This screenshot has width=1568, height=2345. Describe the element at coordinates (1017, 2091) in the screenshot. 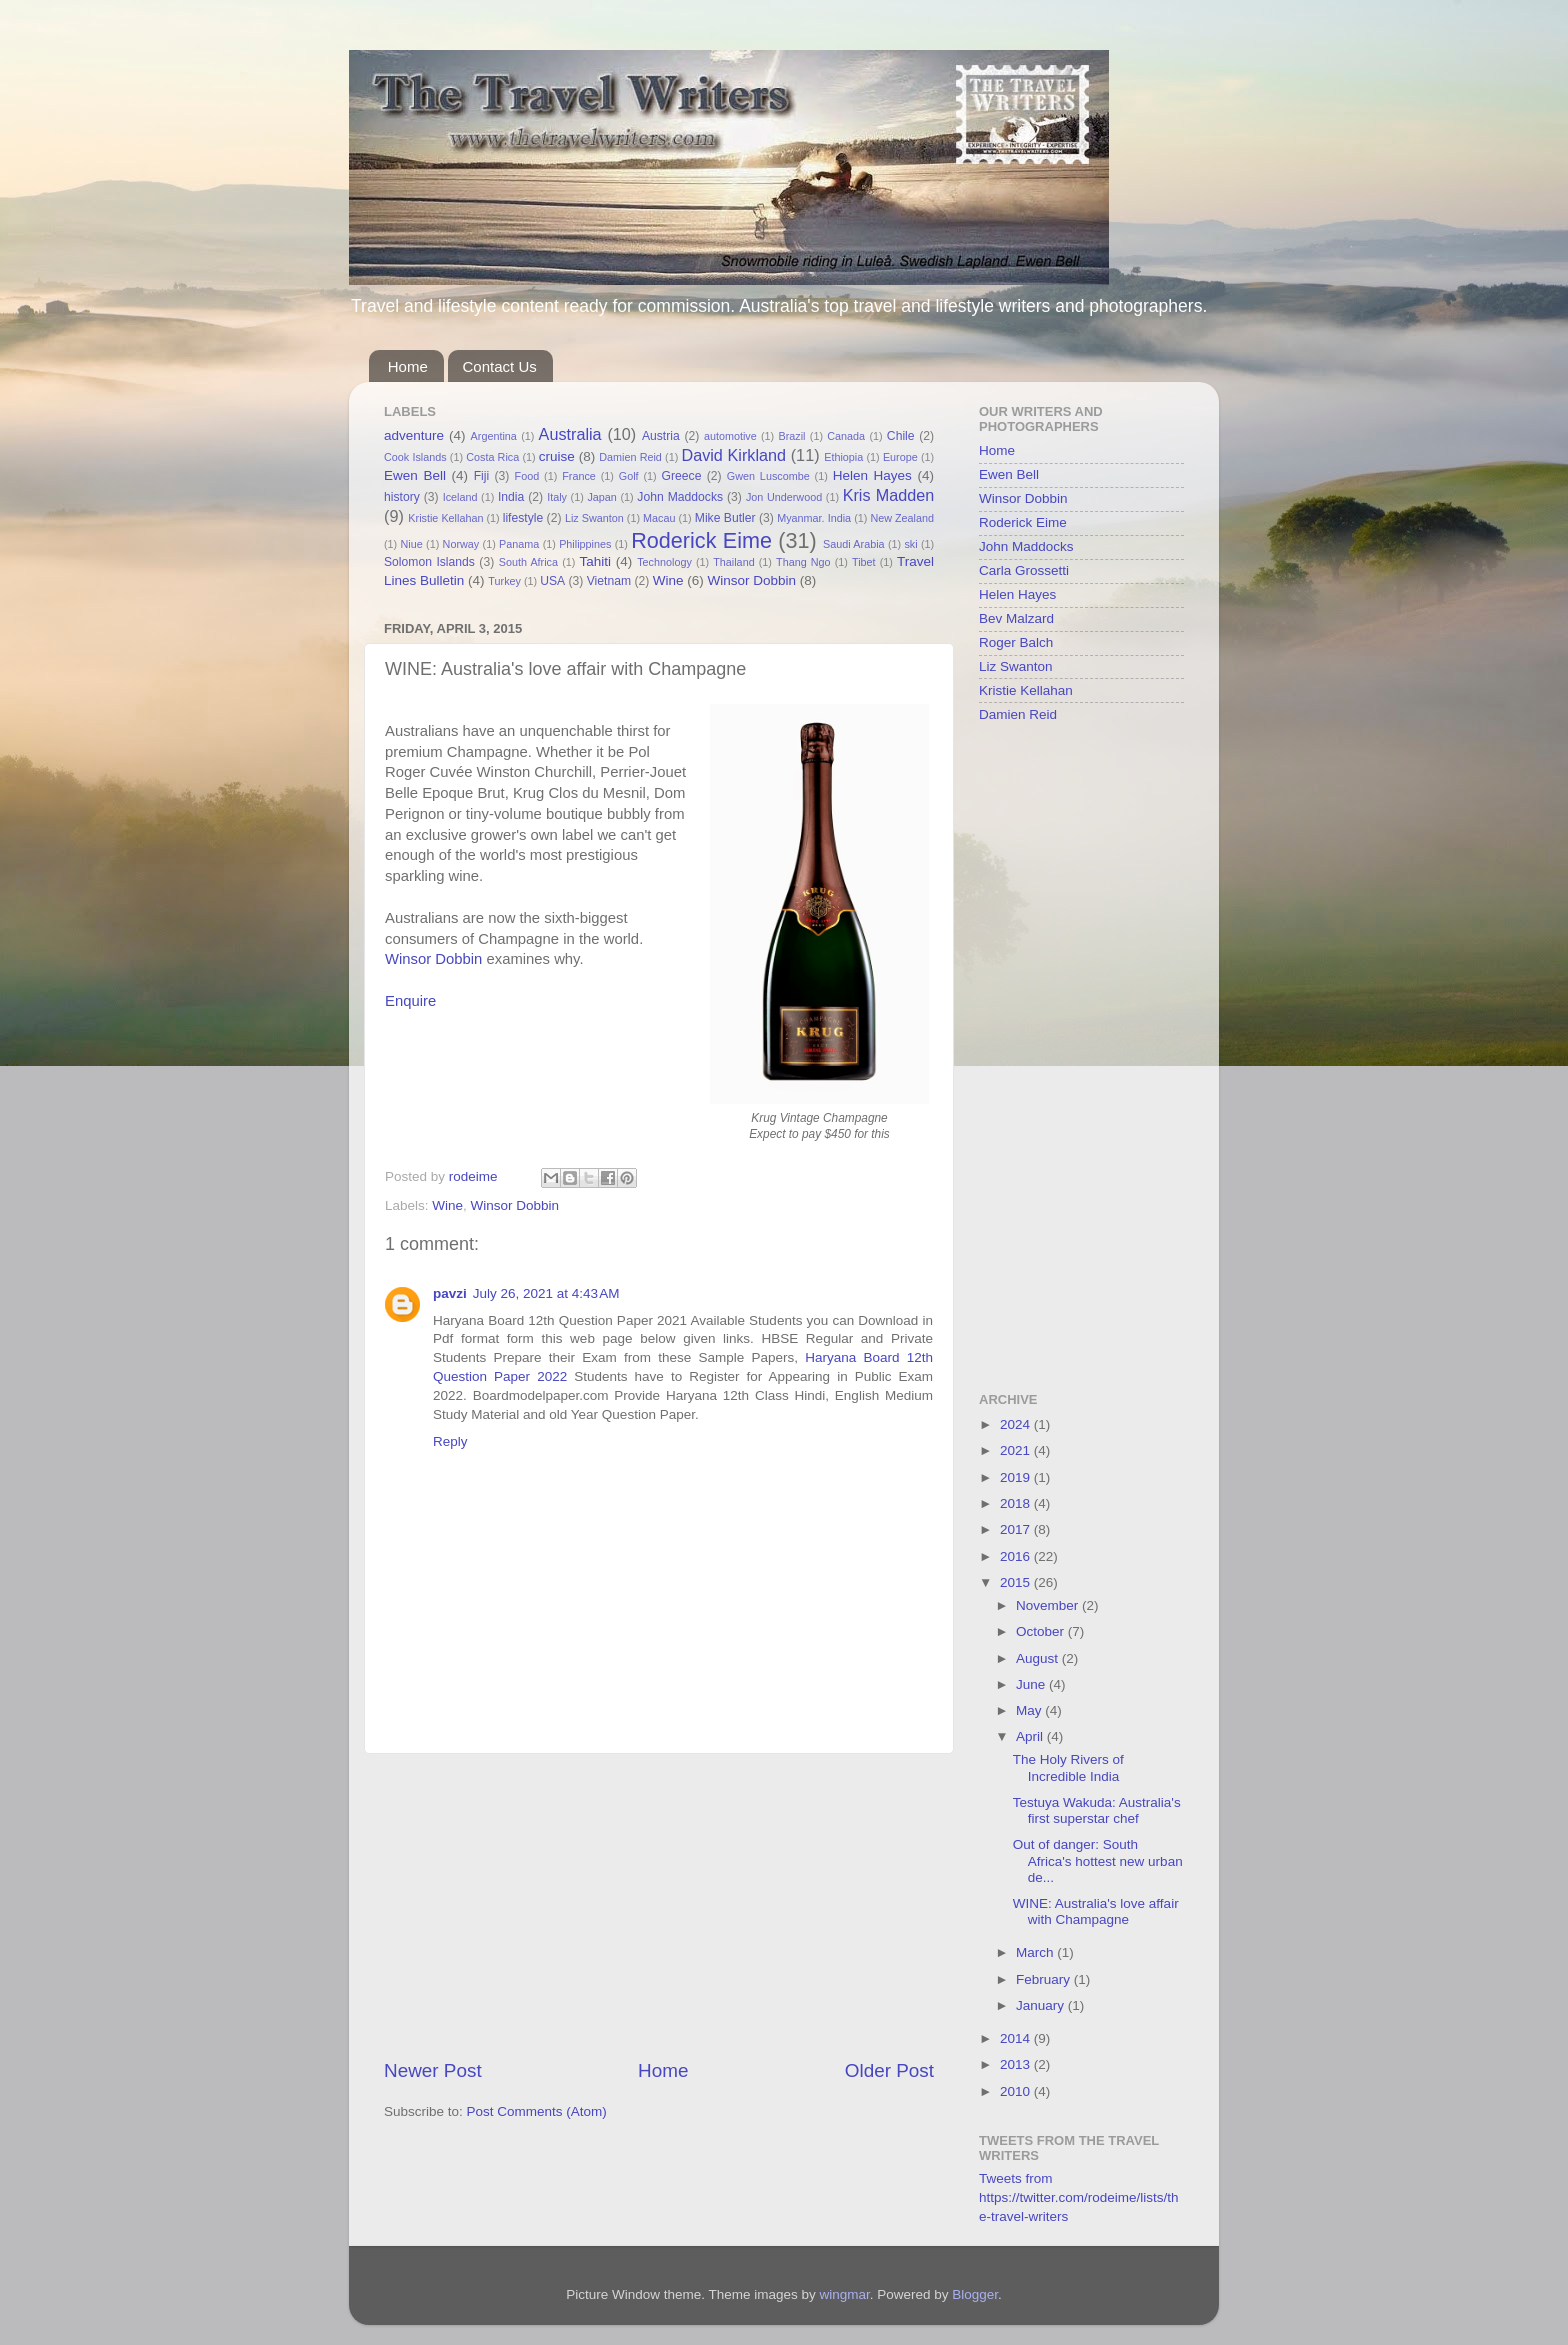

I see `2010` at that location.